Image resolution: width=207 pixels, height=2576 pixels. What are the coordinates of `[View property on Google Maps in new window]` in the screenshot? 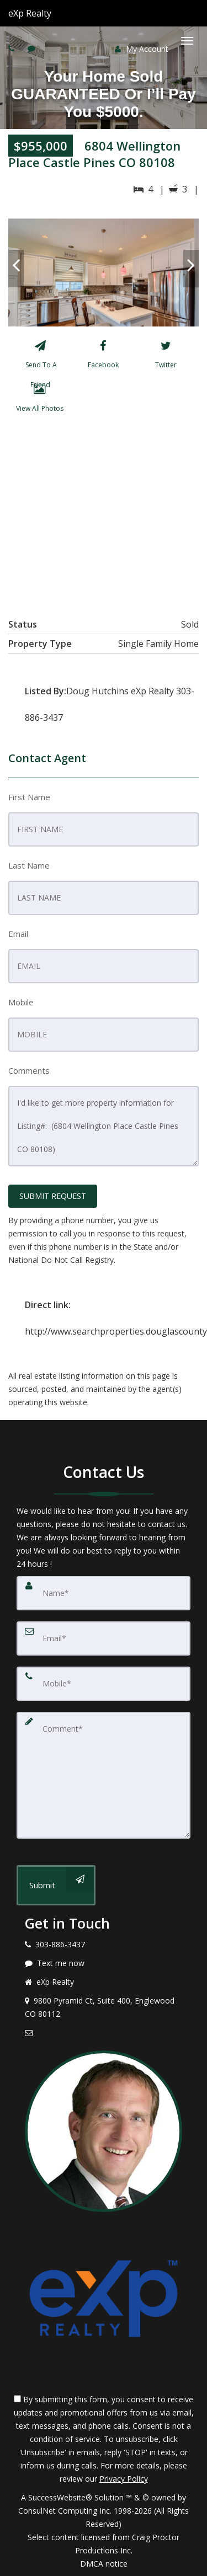 It's located at (102, 513).